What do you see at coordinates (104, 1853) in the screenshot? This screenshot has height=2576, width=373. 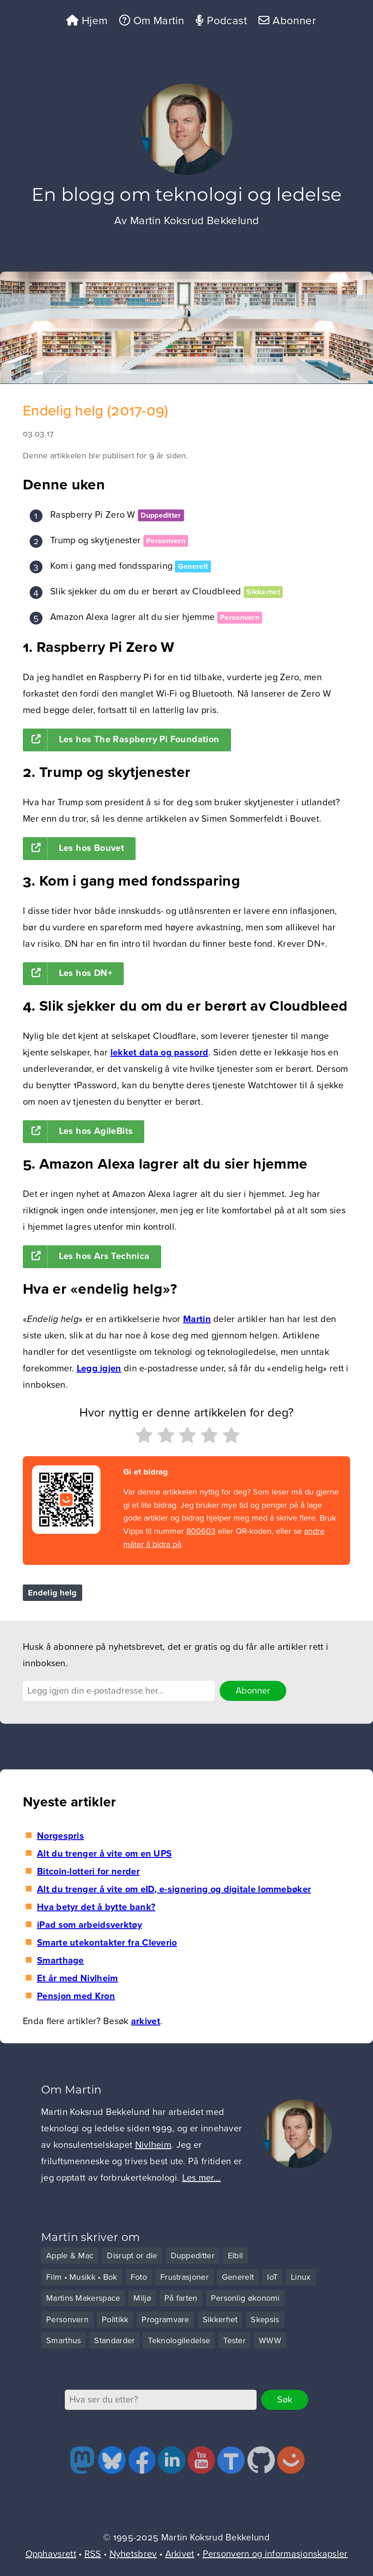 I see `Alt du trenger å vite om en UPS` at bounding box center [104, 1853].